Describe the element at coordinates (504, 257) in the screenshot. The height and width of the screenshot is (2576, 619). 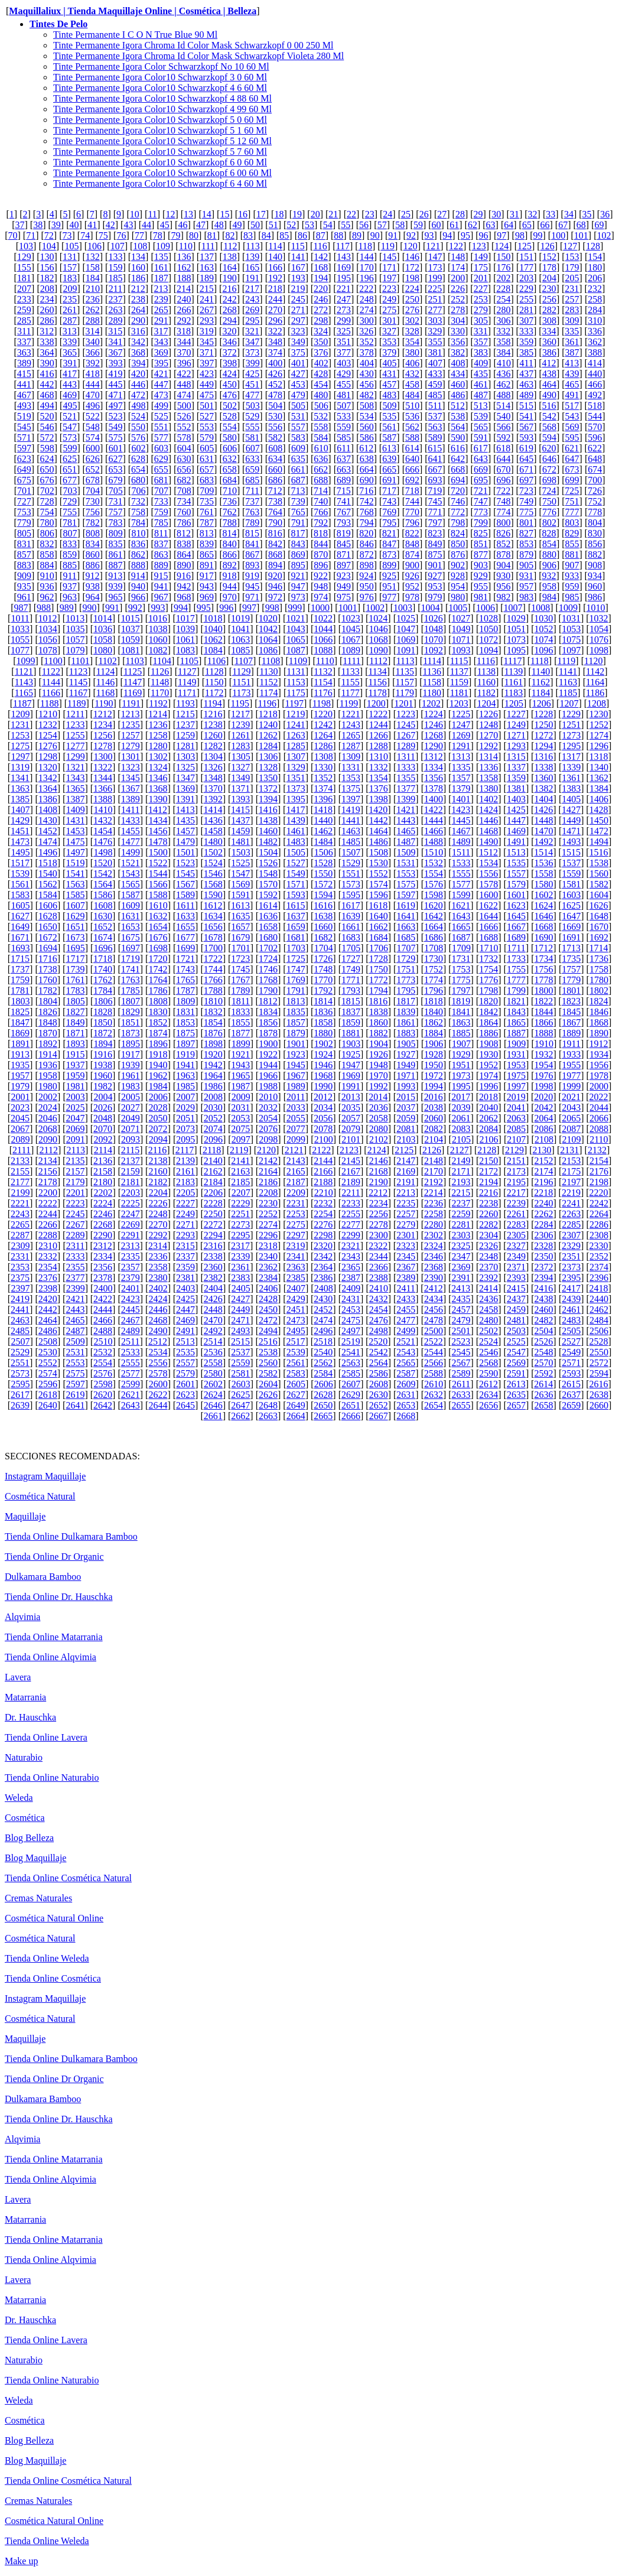
I see `150` at that location.